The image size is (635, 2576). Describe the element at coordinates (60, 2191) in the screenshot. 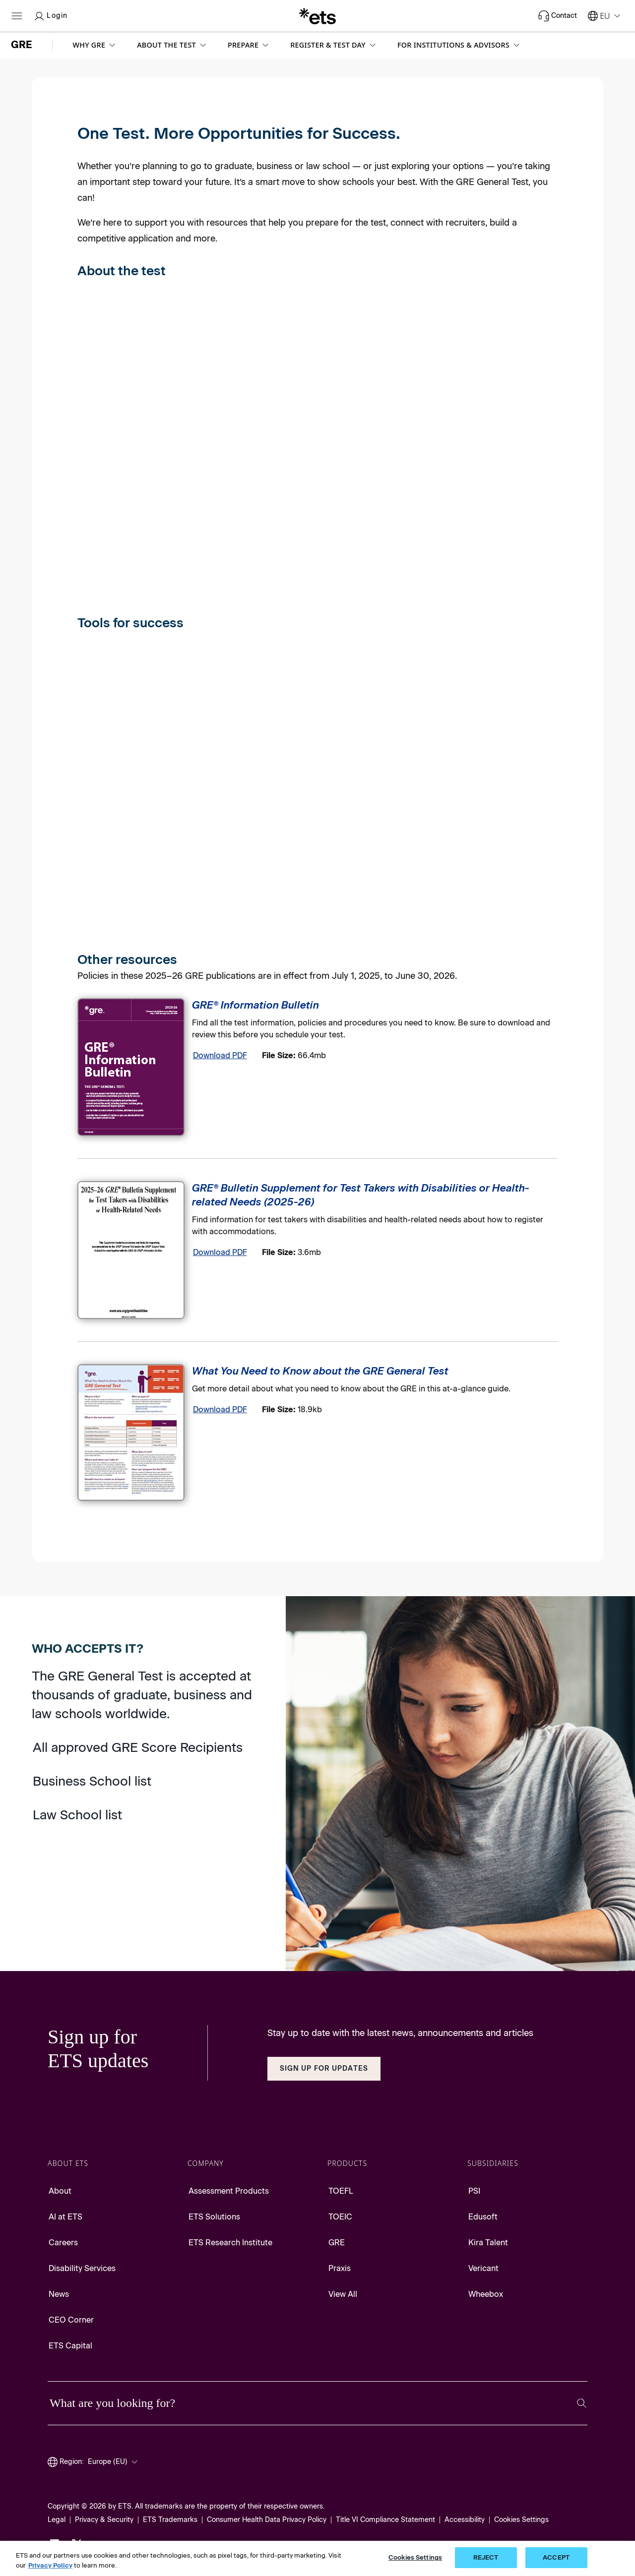

I see `About` at that location.